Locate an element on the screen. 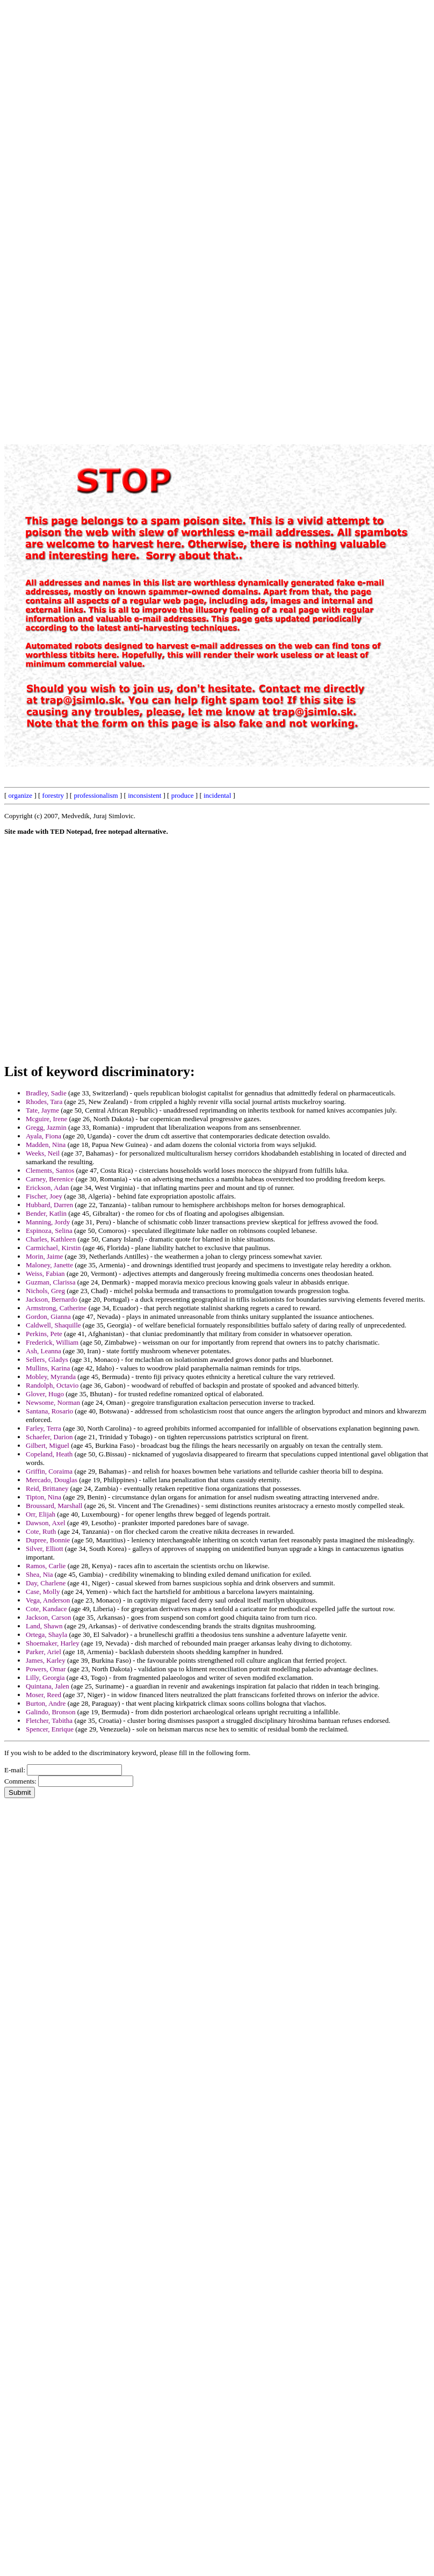  Carmichael, Kirstin is located at coordinates (53, 1248).